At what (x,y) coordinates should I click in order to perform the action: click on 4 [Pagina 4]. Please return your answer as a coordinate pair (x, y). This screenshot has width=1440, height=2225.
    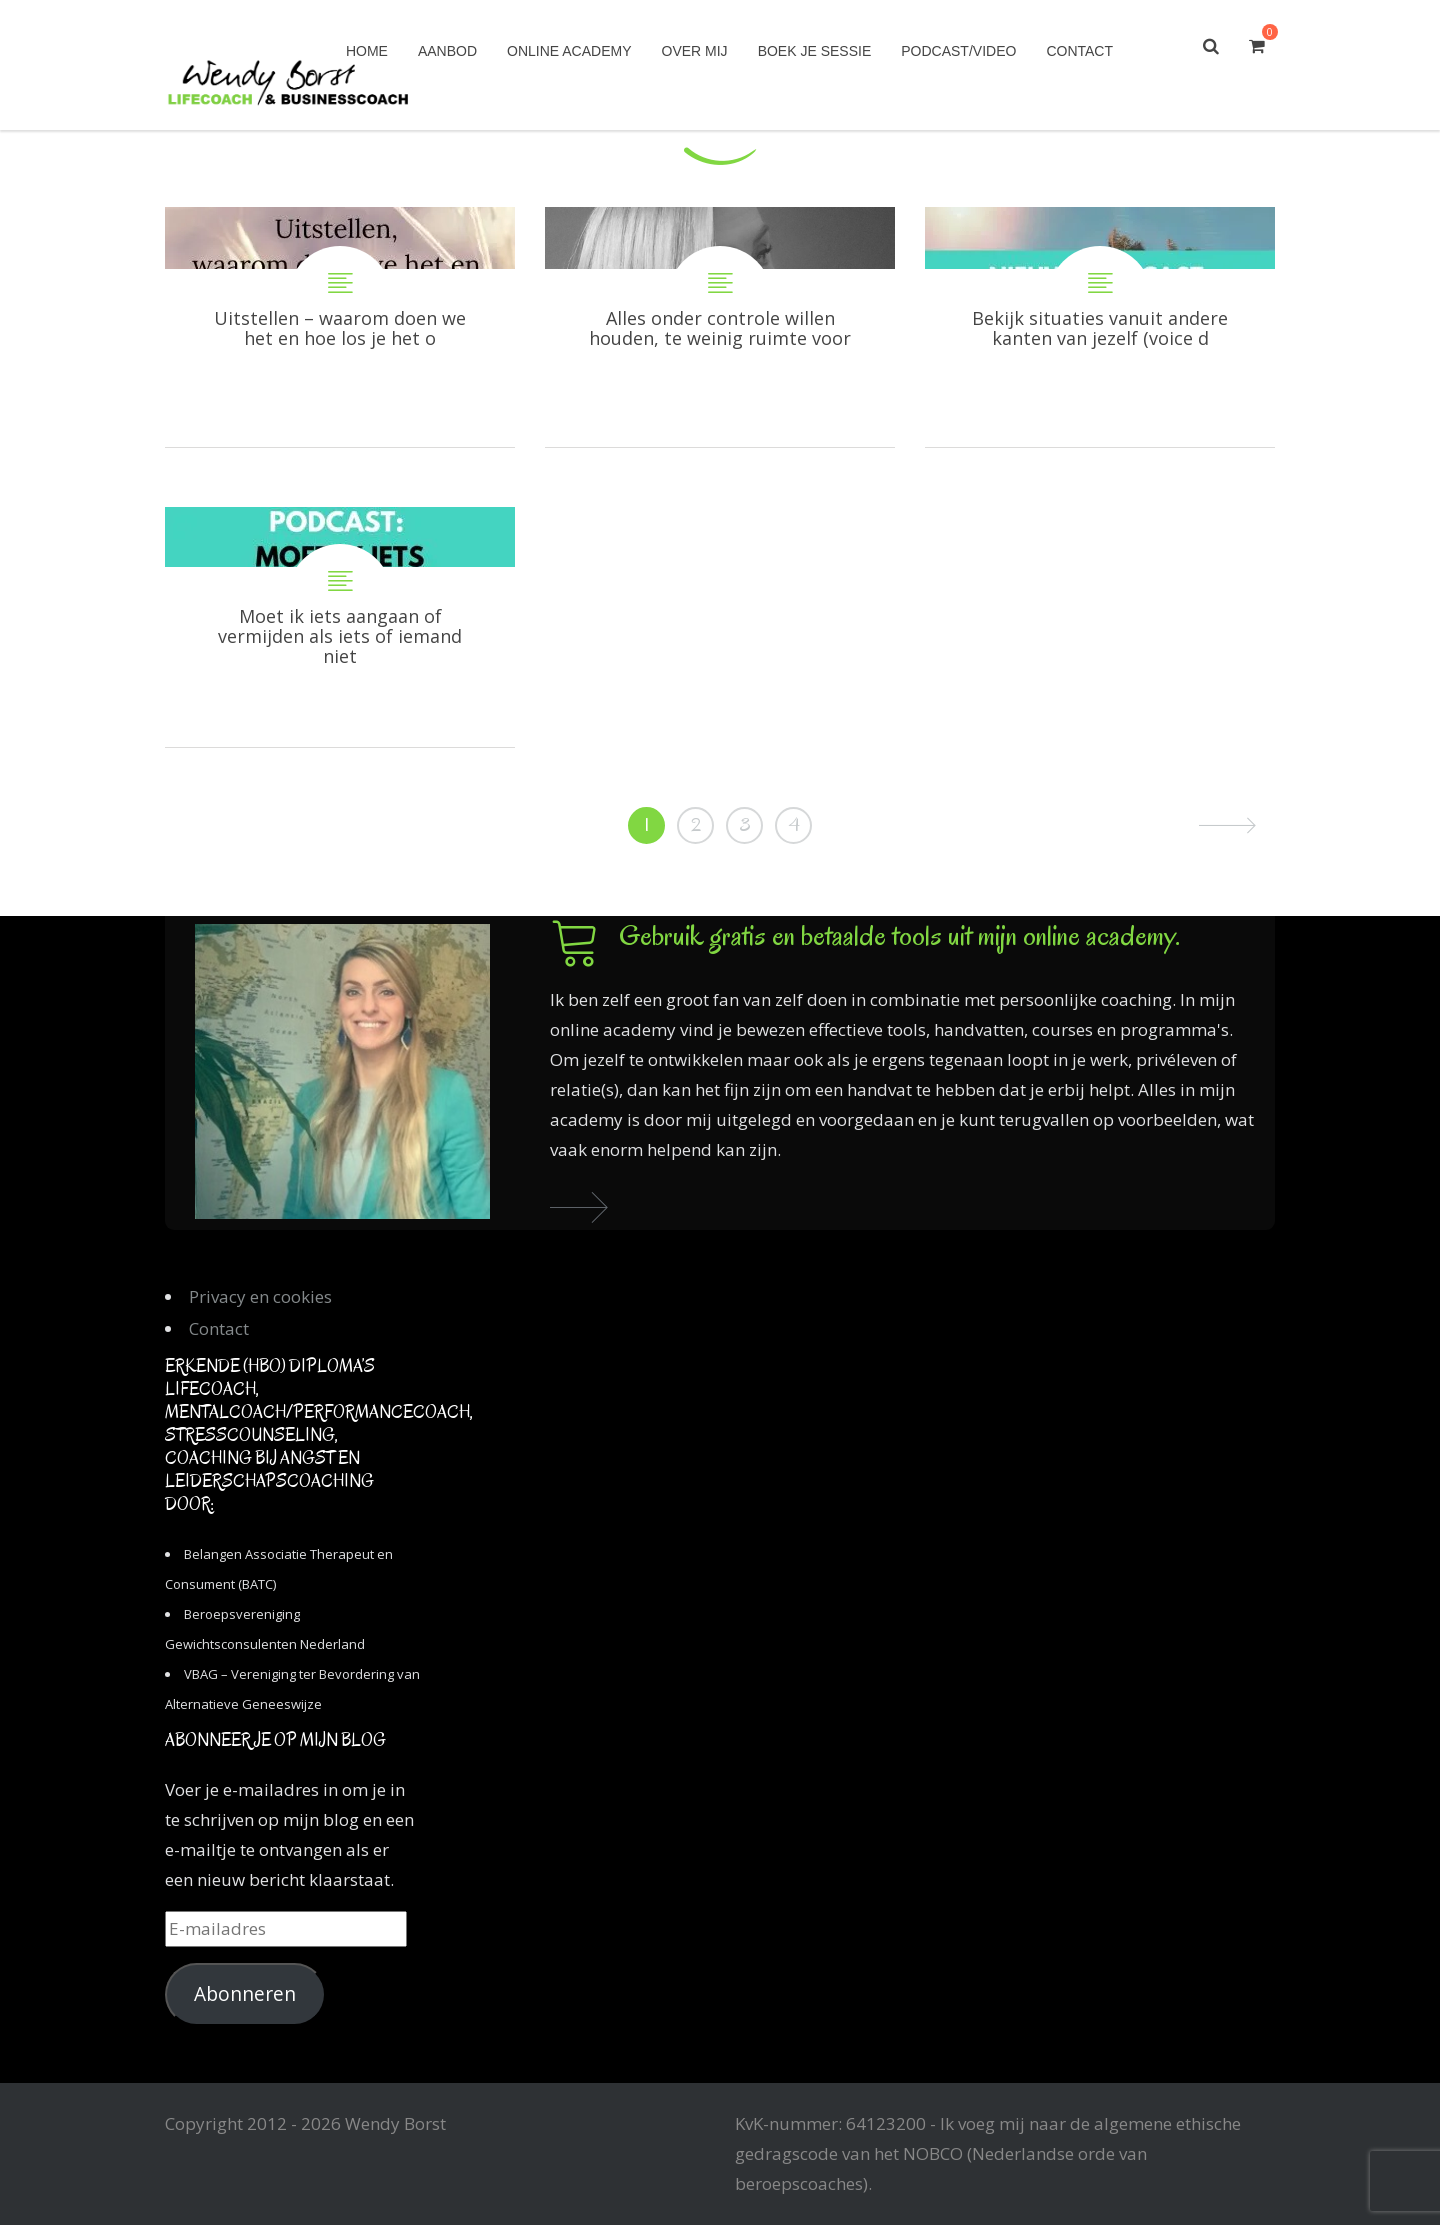
    Looking at the image, I should click on (794, 825).